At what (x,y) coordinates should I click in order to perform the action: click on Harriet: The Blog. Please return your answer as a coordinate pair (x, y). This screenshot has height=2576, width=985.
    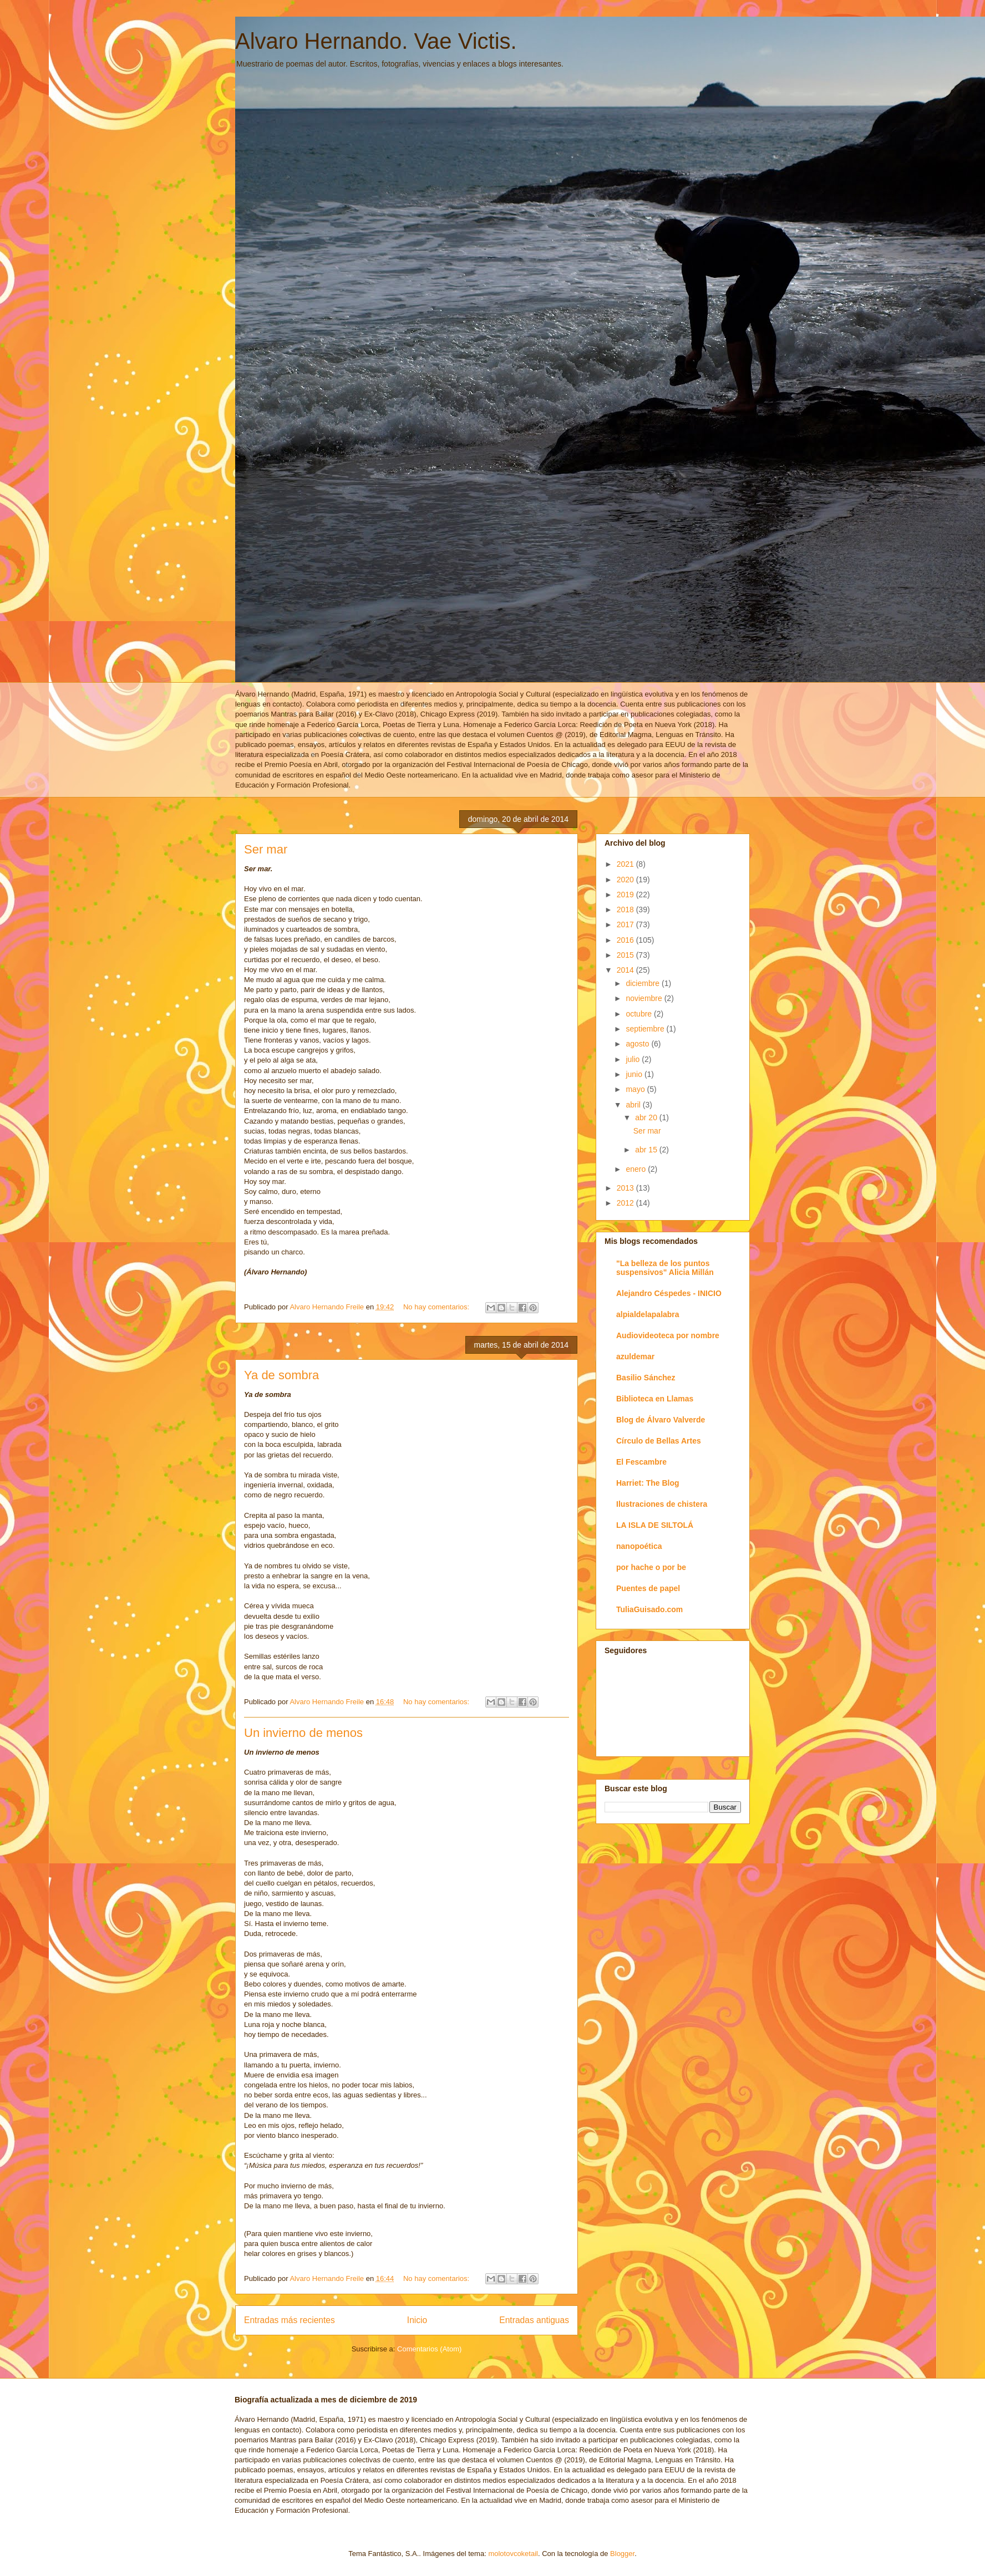
    Looking at the image, I should click on (647, 1482).